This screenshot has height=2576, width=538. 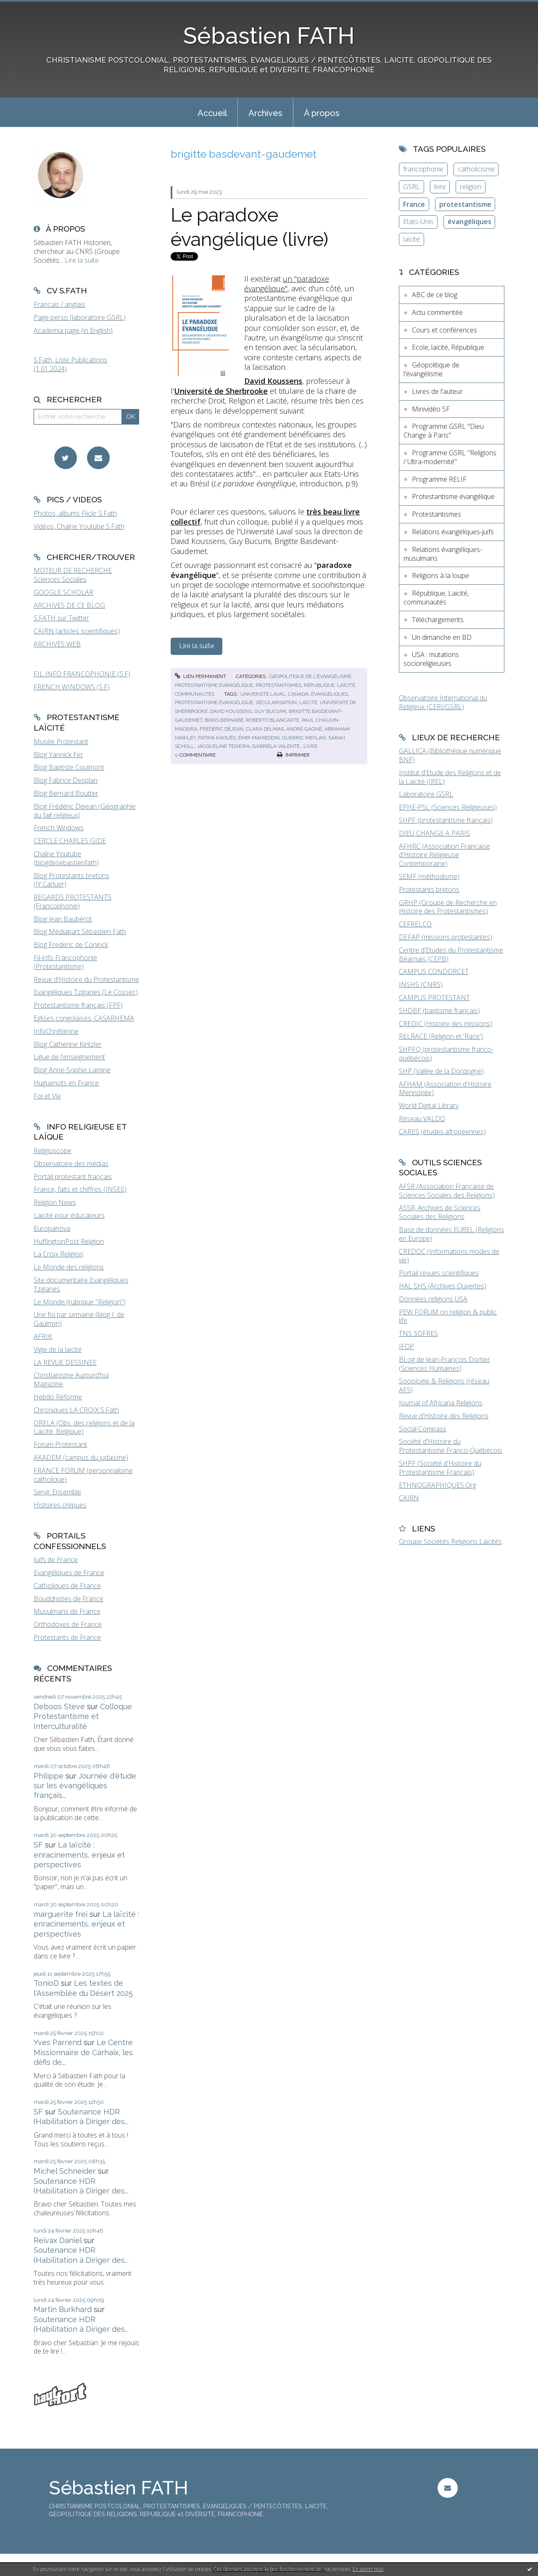 What do you see at coordinates (79, 526) in the screenshot?
I see `Vidéos, Chaîne Youtube S.Fath` at bounding box center [79, 526].